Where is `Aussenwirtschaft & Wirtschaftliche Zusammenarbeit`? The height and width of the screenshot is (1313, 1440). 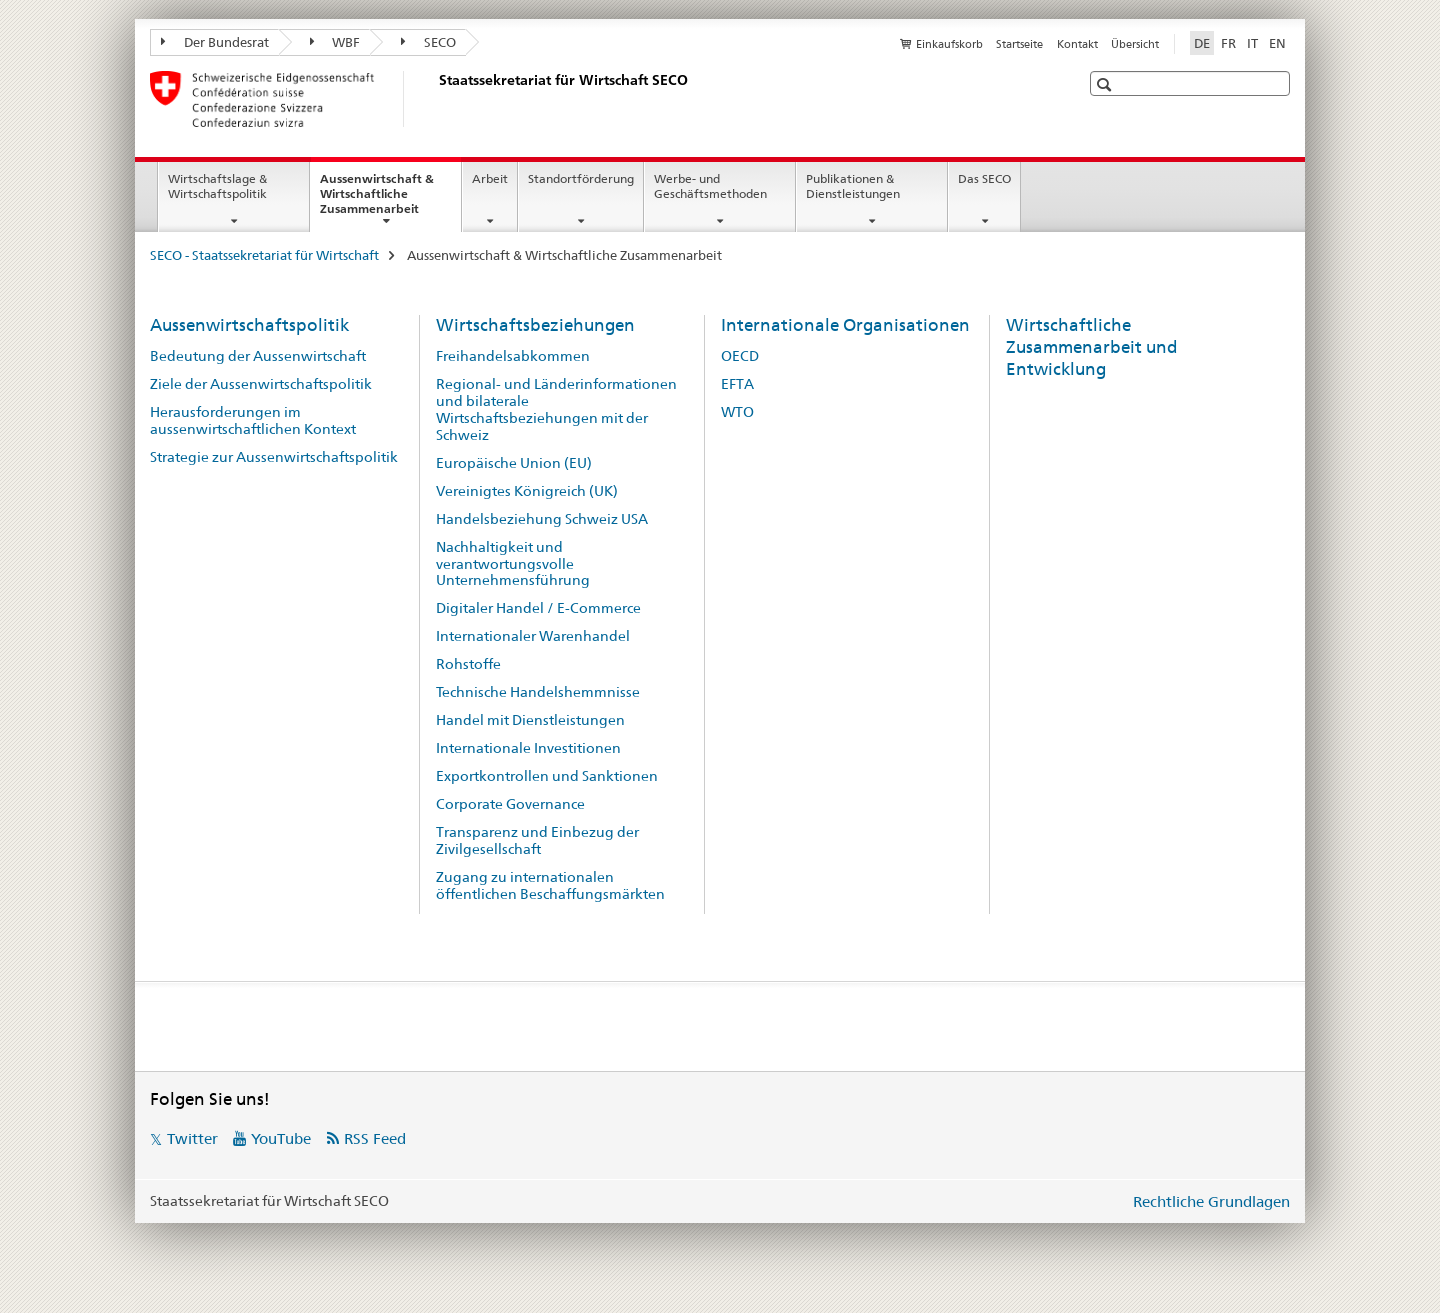
Aussenwirtschaft & Wirtschaftliche Zusammenarbeit is located at coordinates (390, 200).